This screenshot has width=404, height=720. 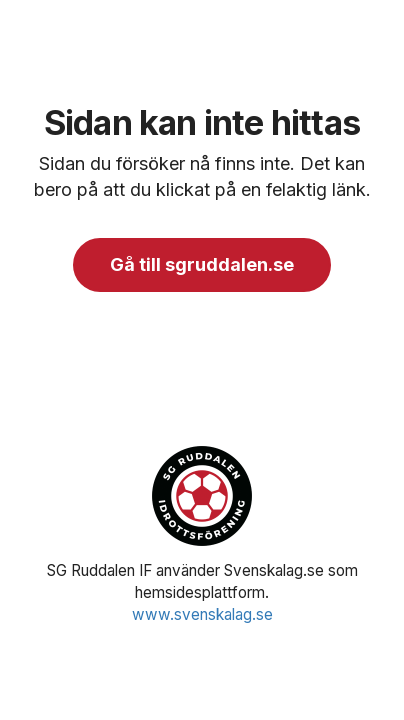 What do you see at coordinates (202, 264) in the screenshot?
I see `Gå till sgruddalen.se` at bounding box center [202, 264].